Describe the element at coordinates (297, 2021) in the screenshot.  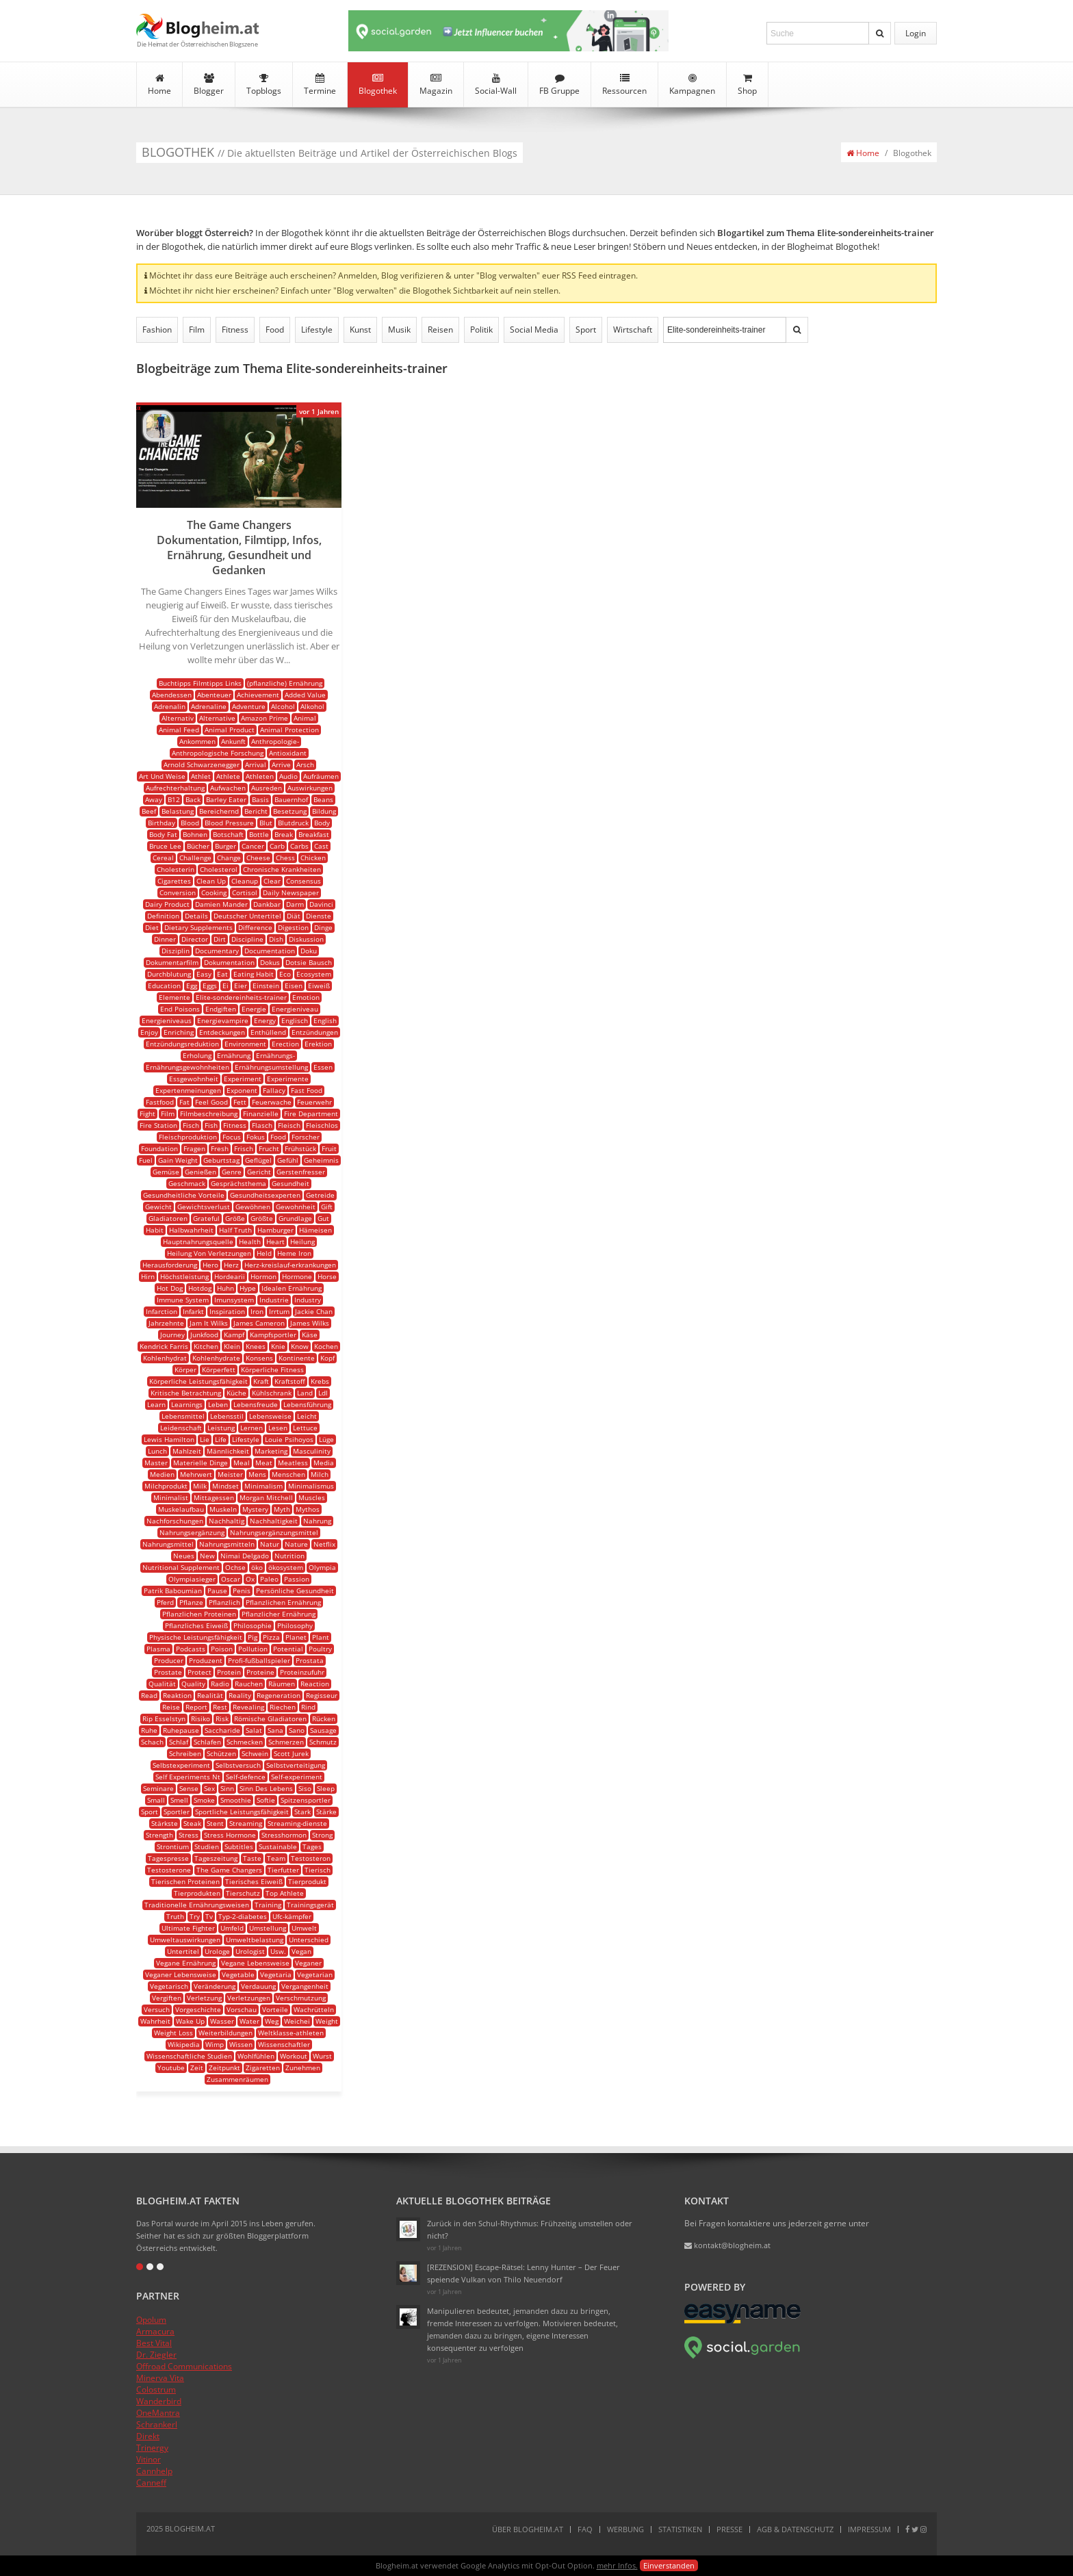
I see `Weichei` at that location.